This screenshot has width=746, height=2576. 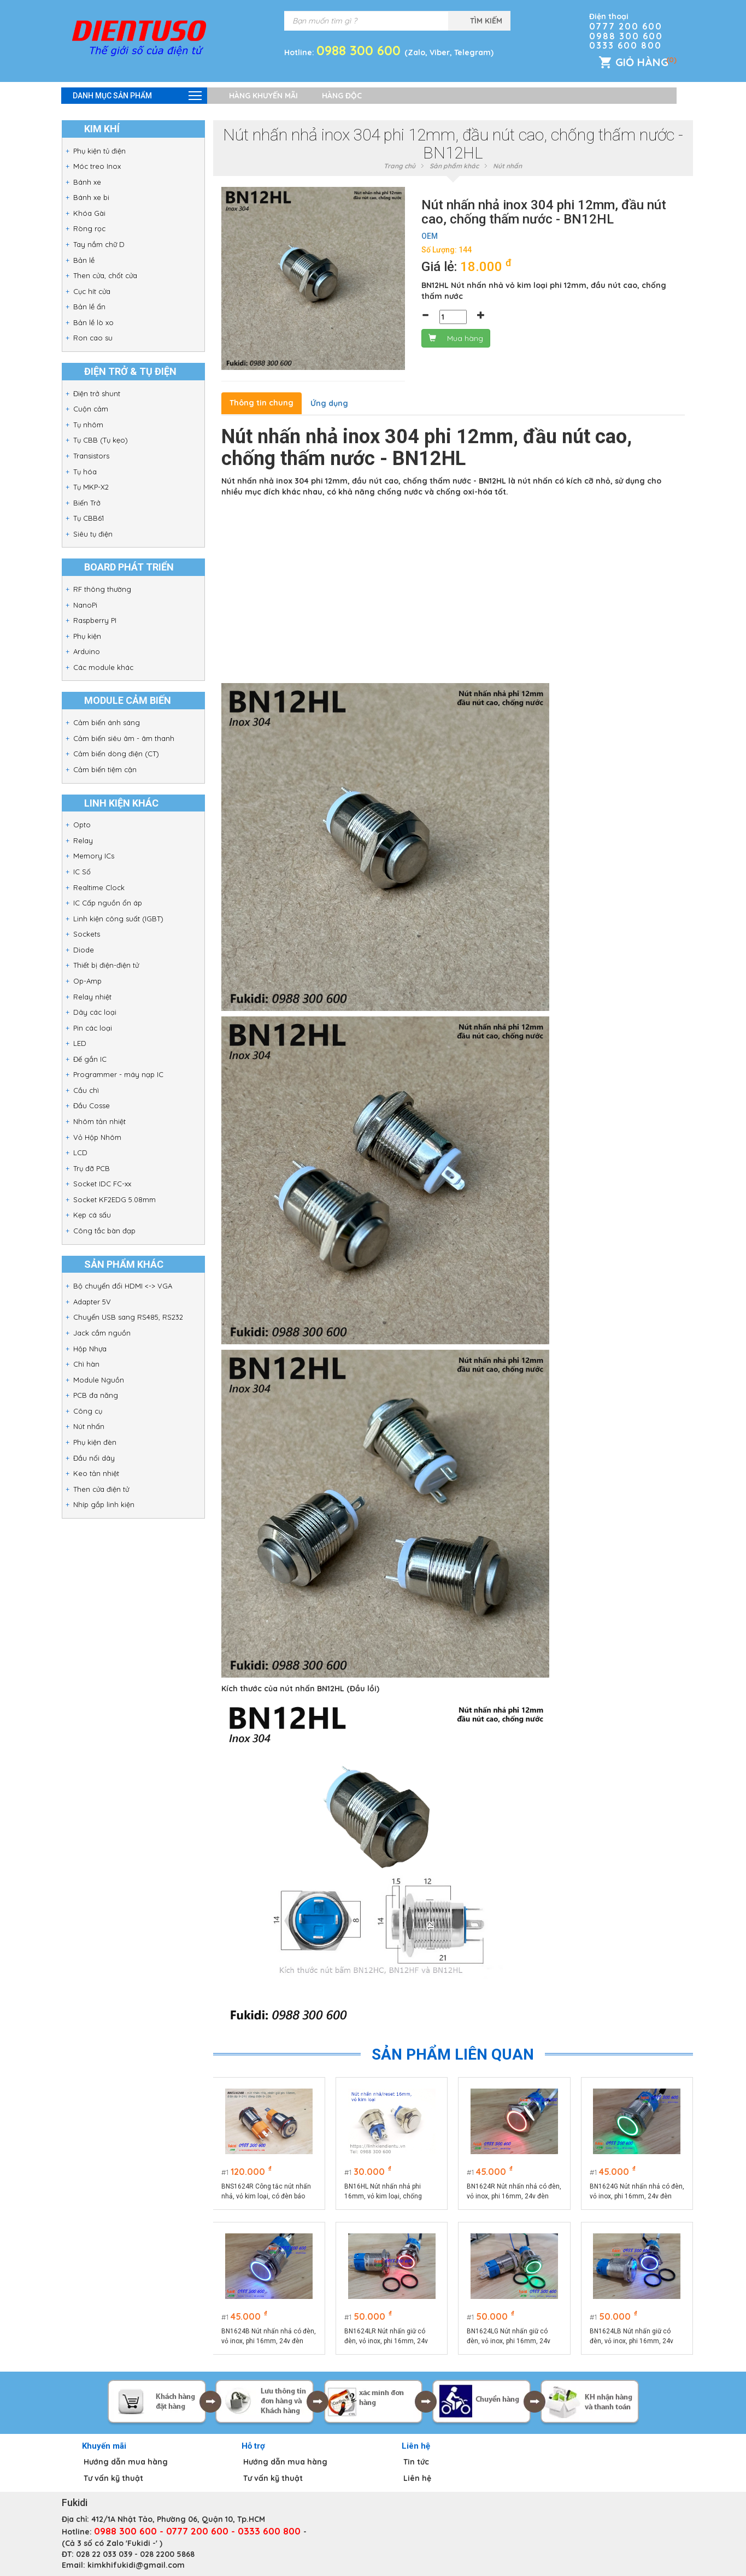 I want to click on Jack cắm nguồn, so click(x=102, y=1332).